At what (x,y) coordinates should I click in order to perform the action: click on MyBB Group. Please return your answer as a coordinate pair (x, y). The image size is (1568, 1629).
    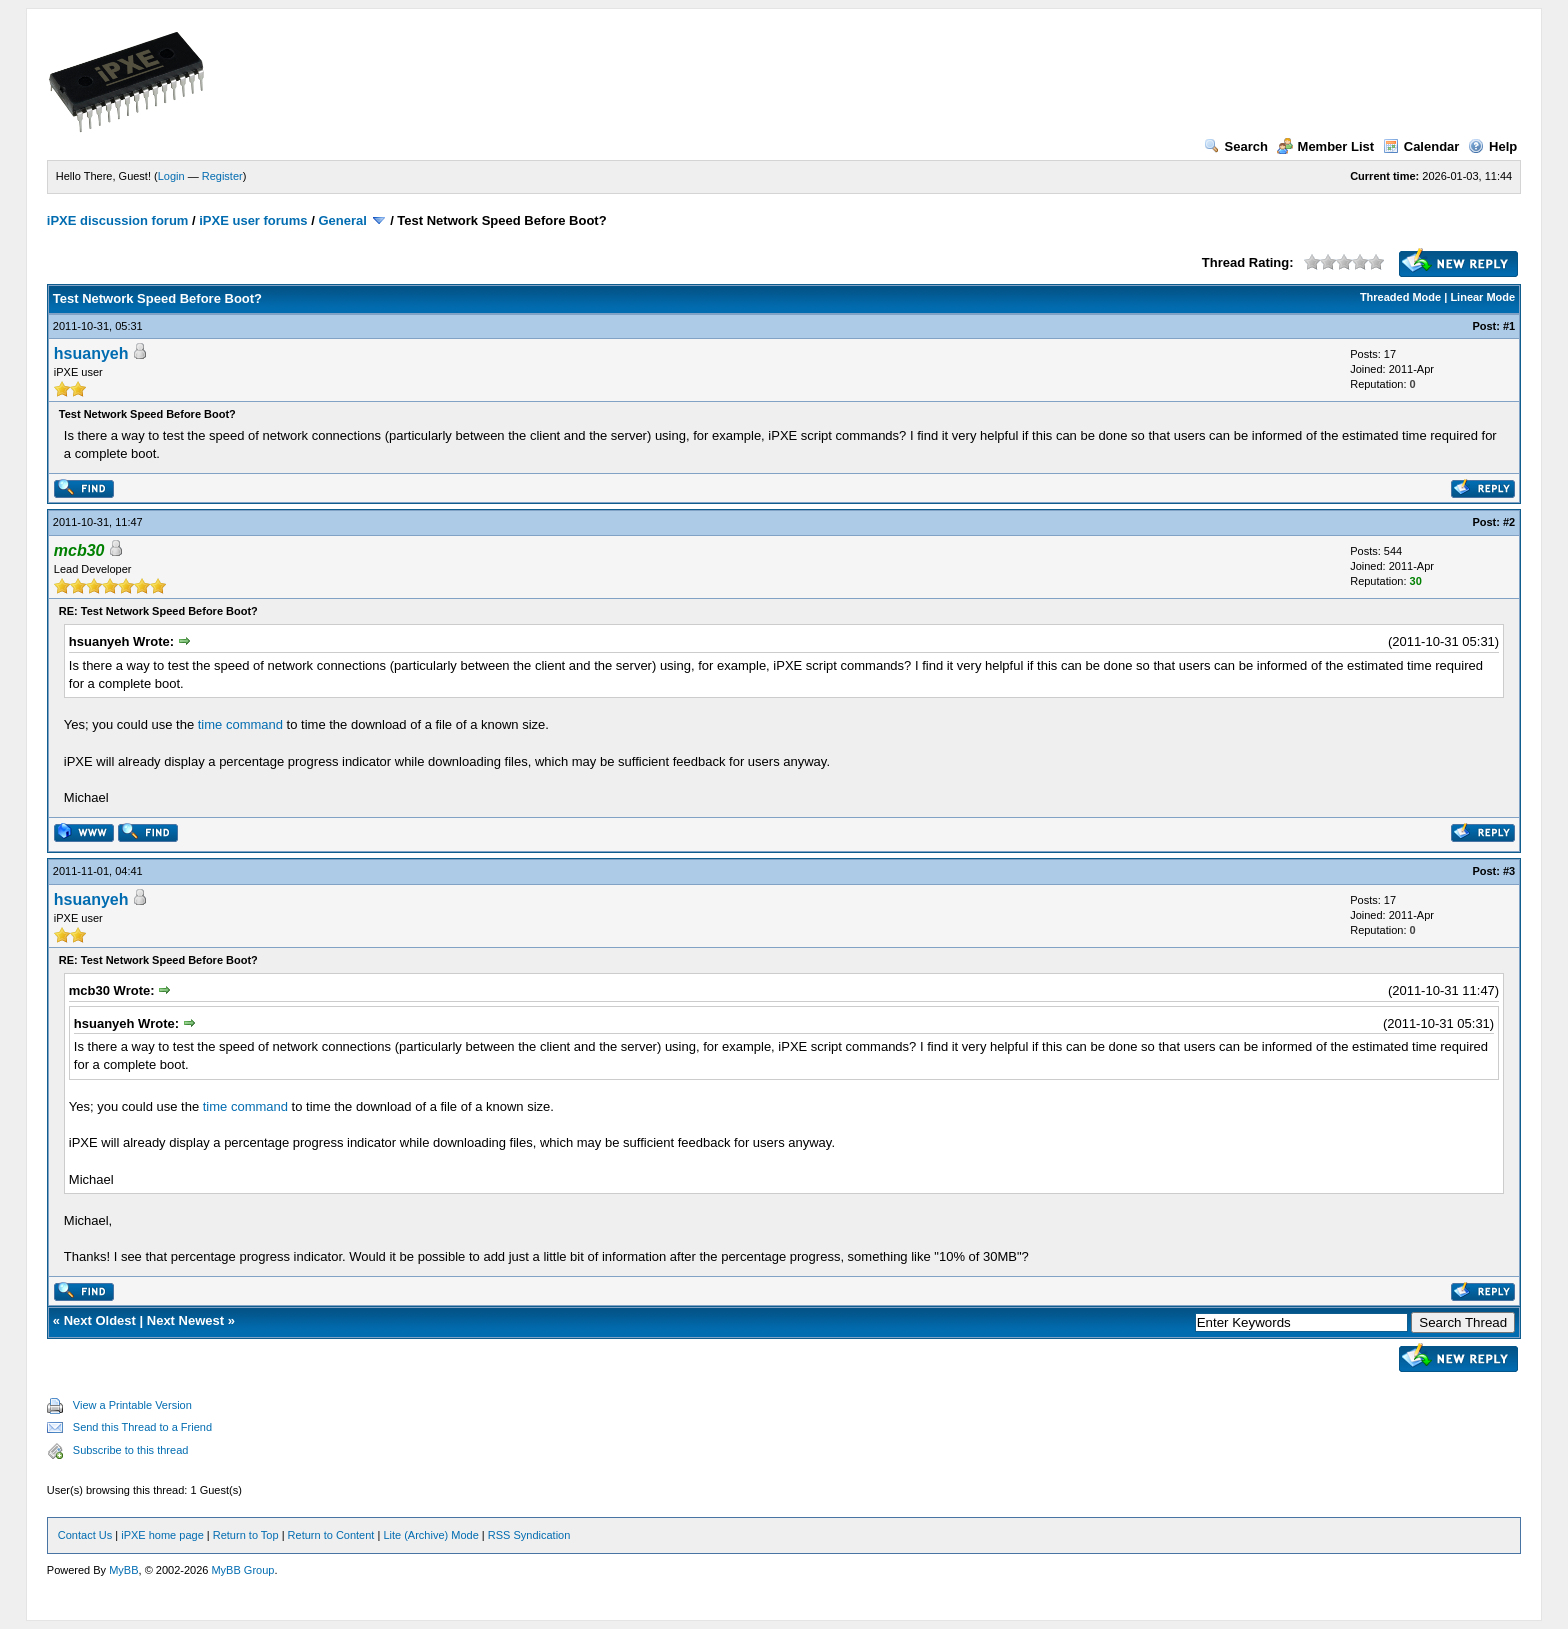
    Looking at the image, I should click on (242, 1570).